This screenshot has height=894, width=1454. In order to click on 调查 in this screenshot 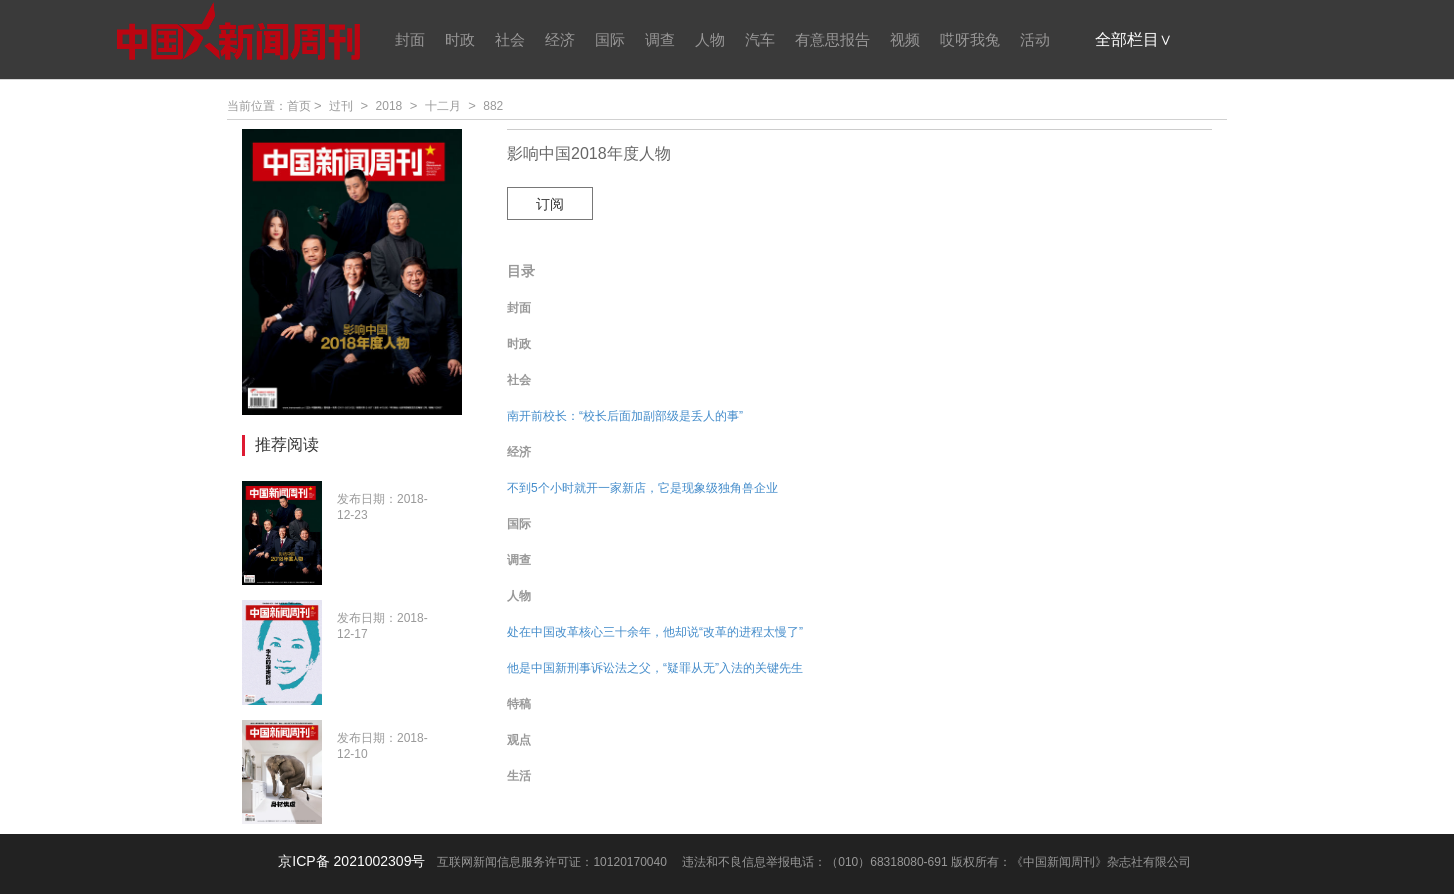, I will do `click(660, 39)`.